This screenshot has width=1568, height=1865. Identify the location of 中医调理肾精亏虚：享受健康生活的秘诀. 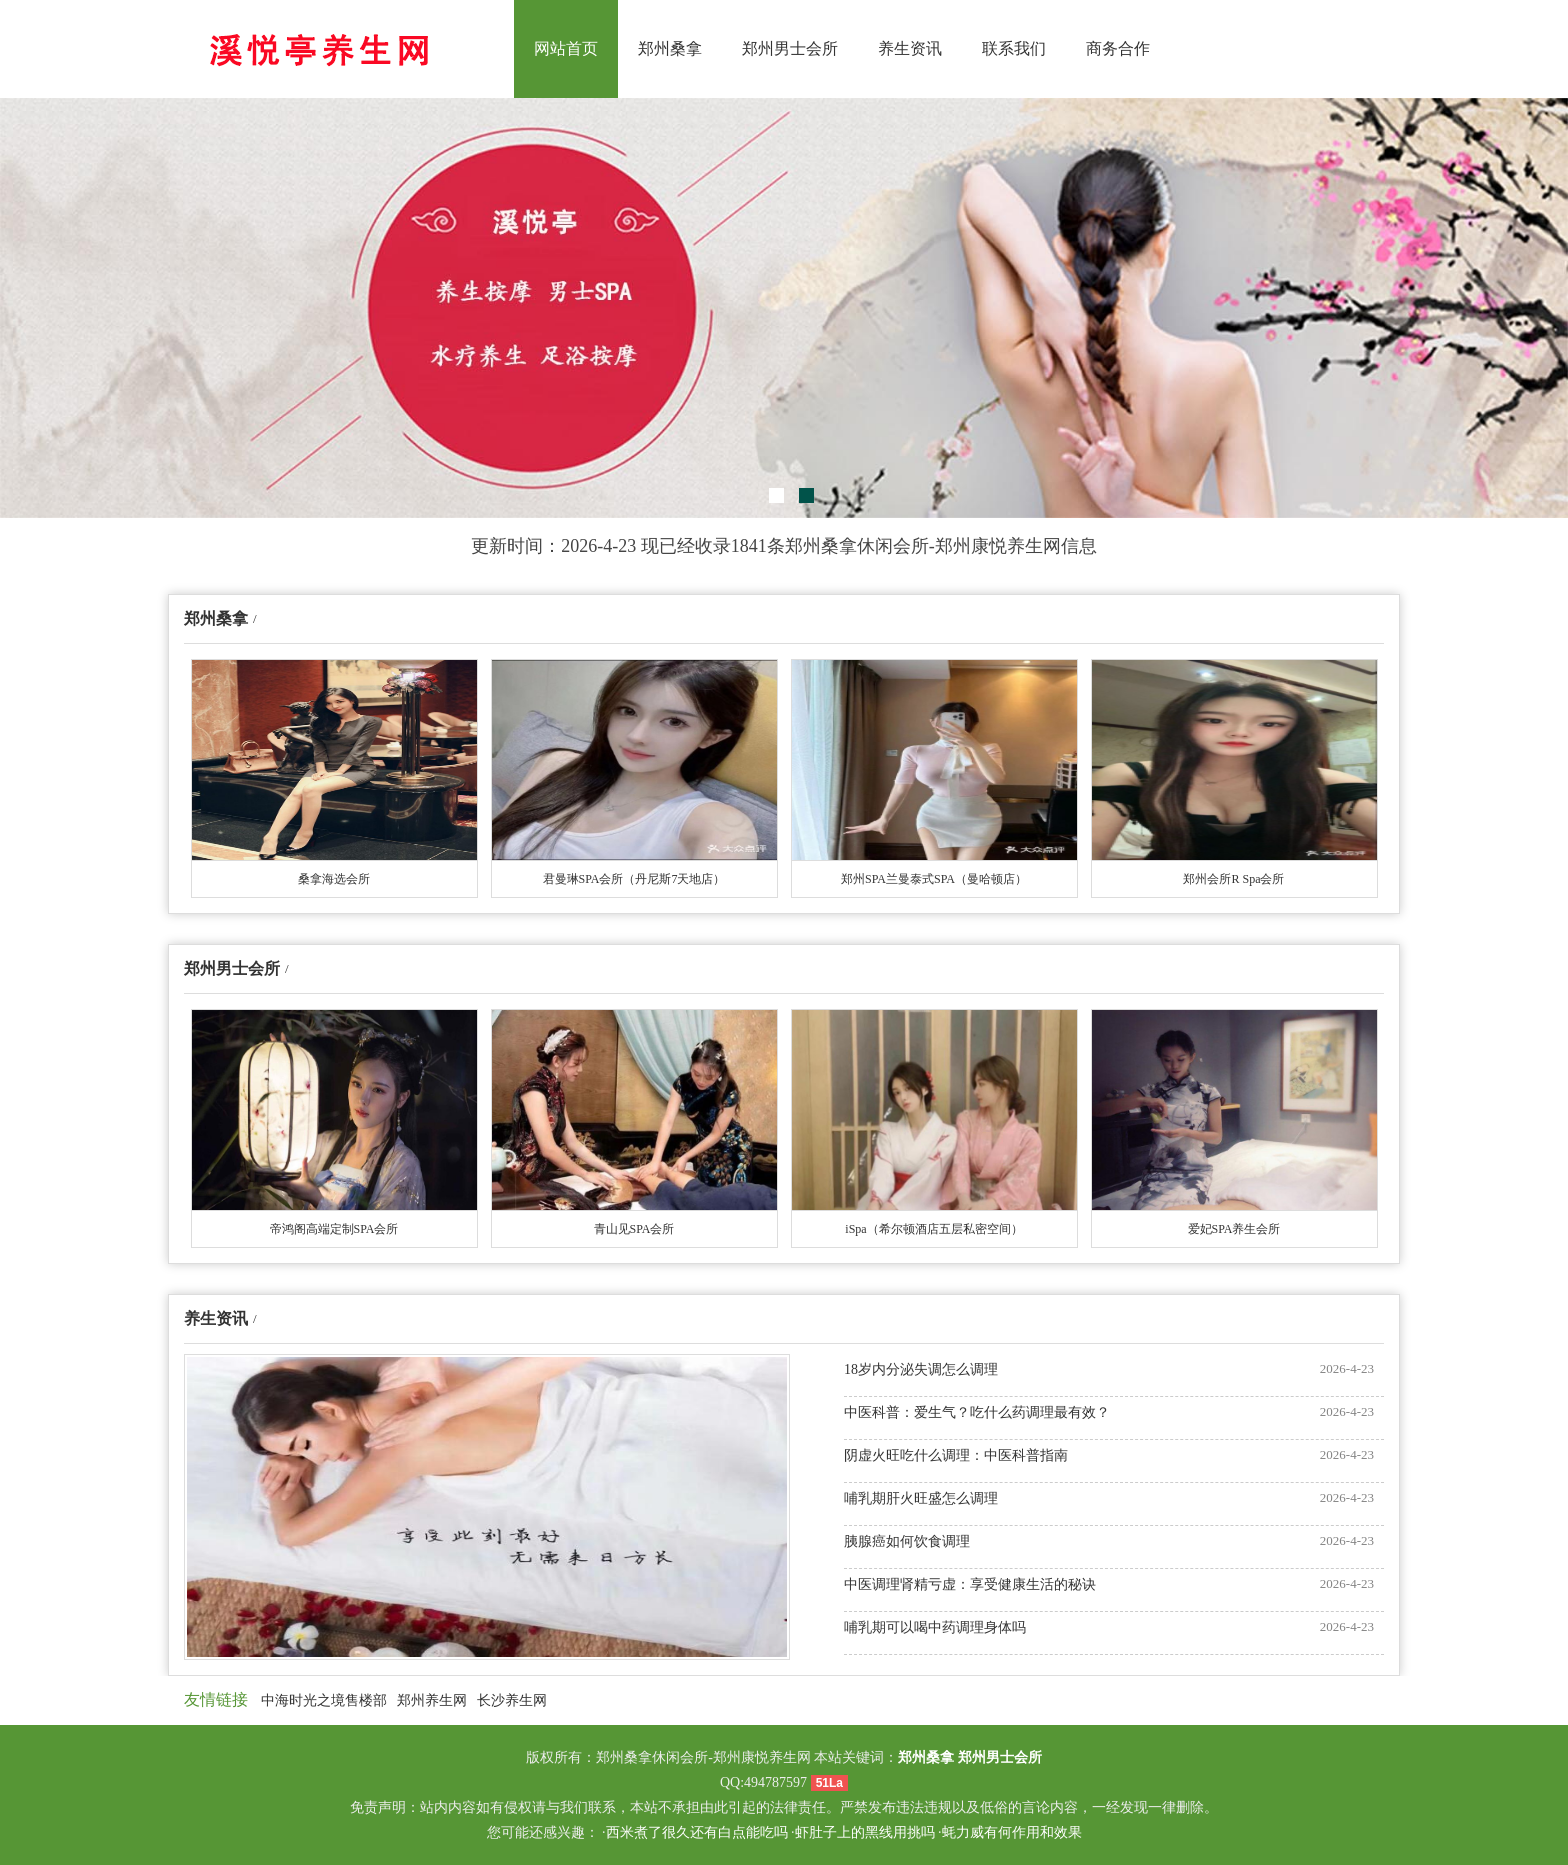
(970, 1584).